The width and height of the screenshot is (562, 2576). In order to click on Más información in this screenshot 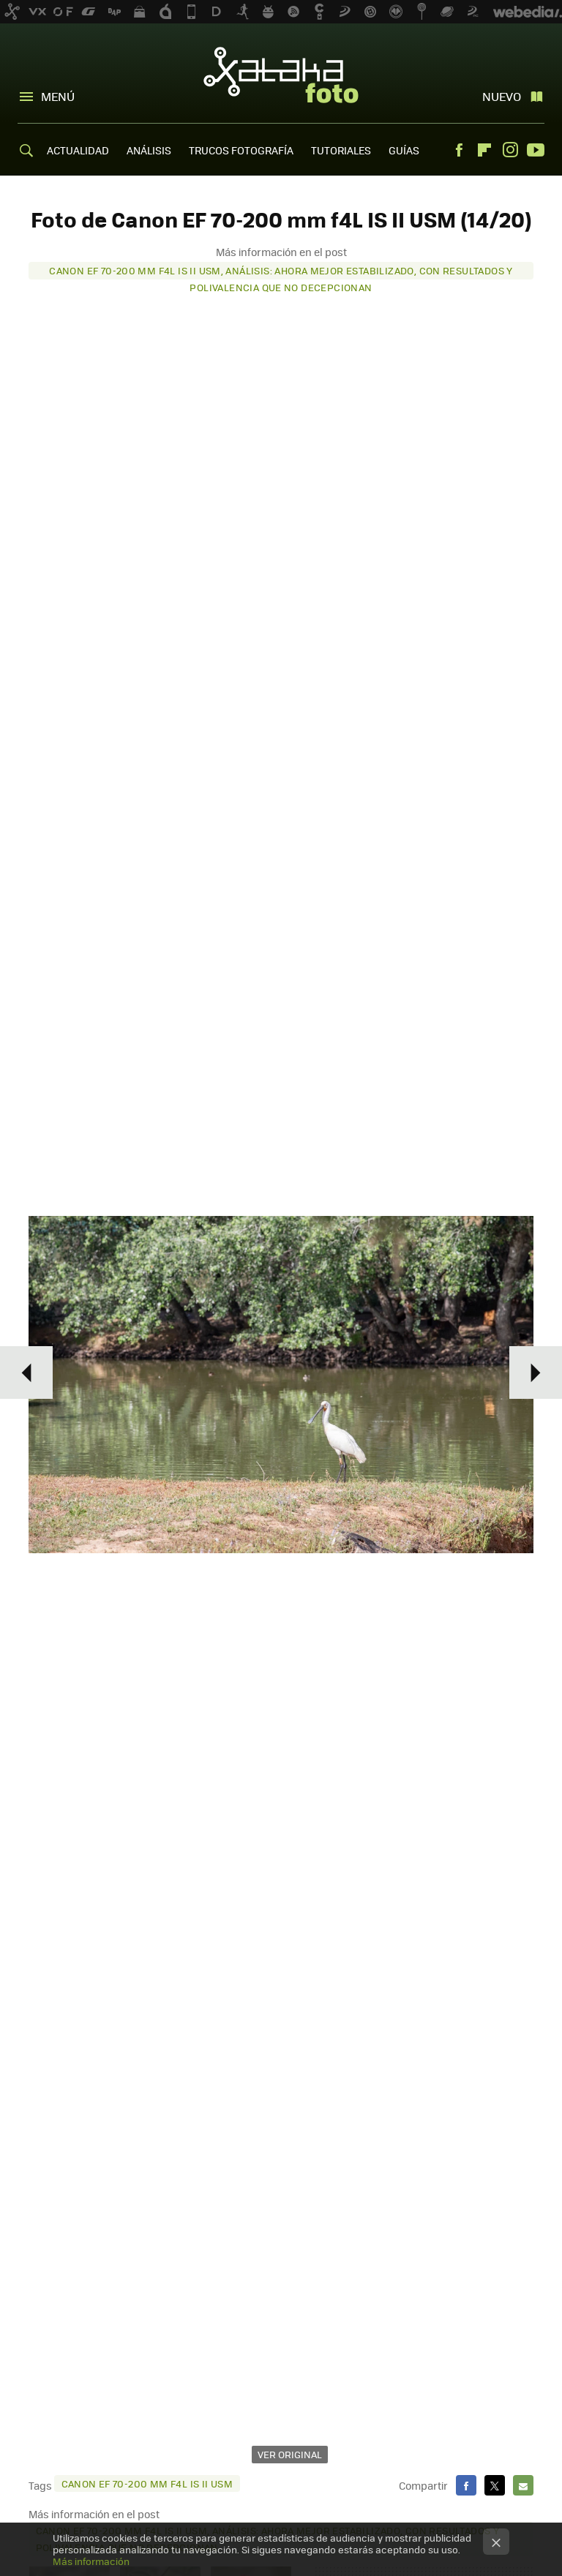, I will do `click(91, 2561)`.